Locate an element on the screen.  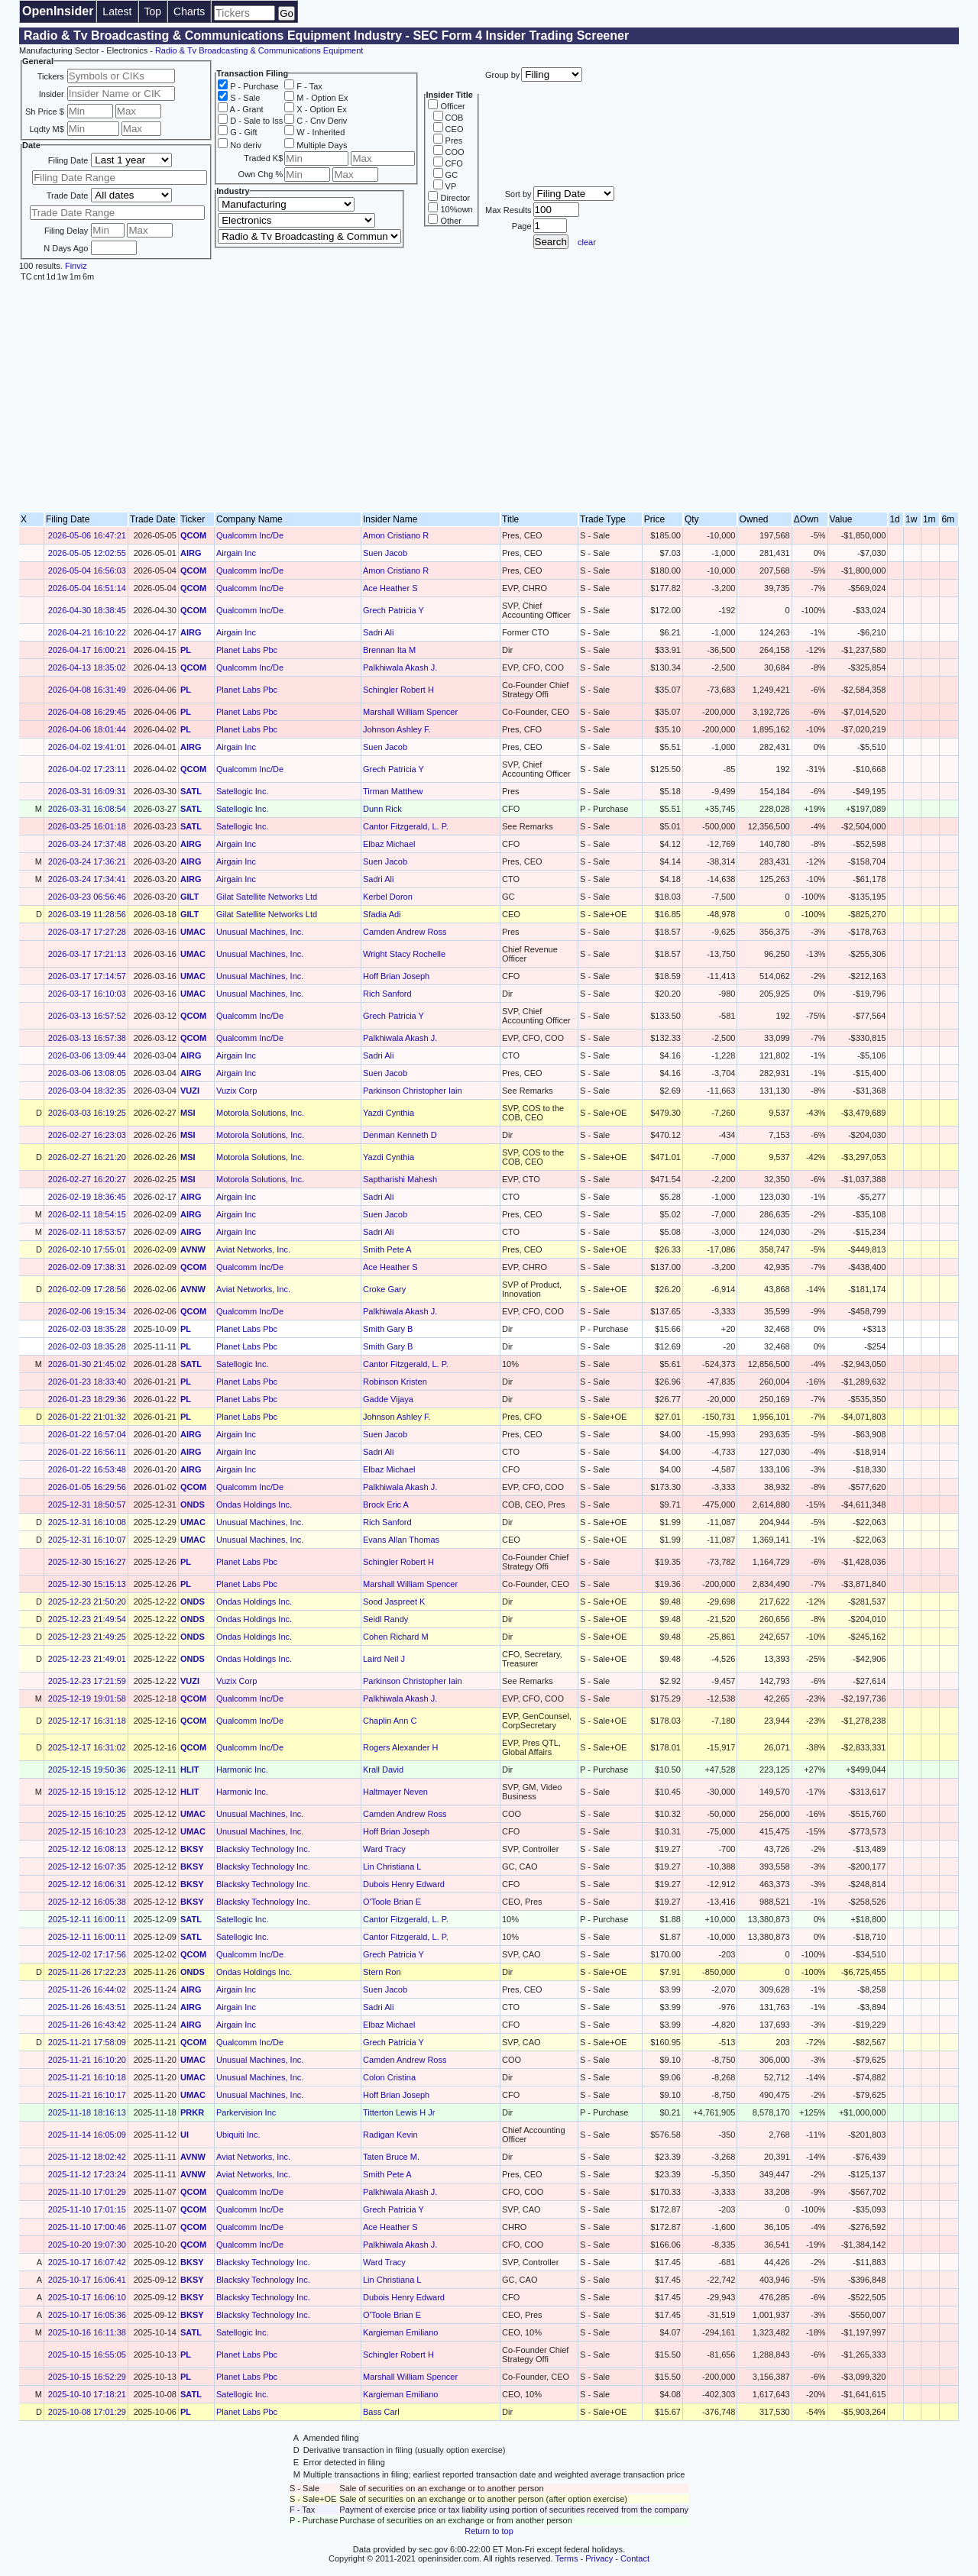
O'Toole Brian E is located at coordinates (392, 1901).